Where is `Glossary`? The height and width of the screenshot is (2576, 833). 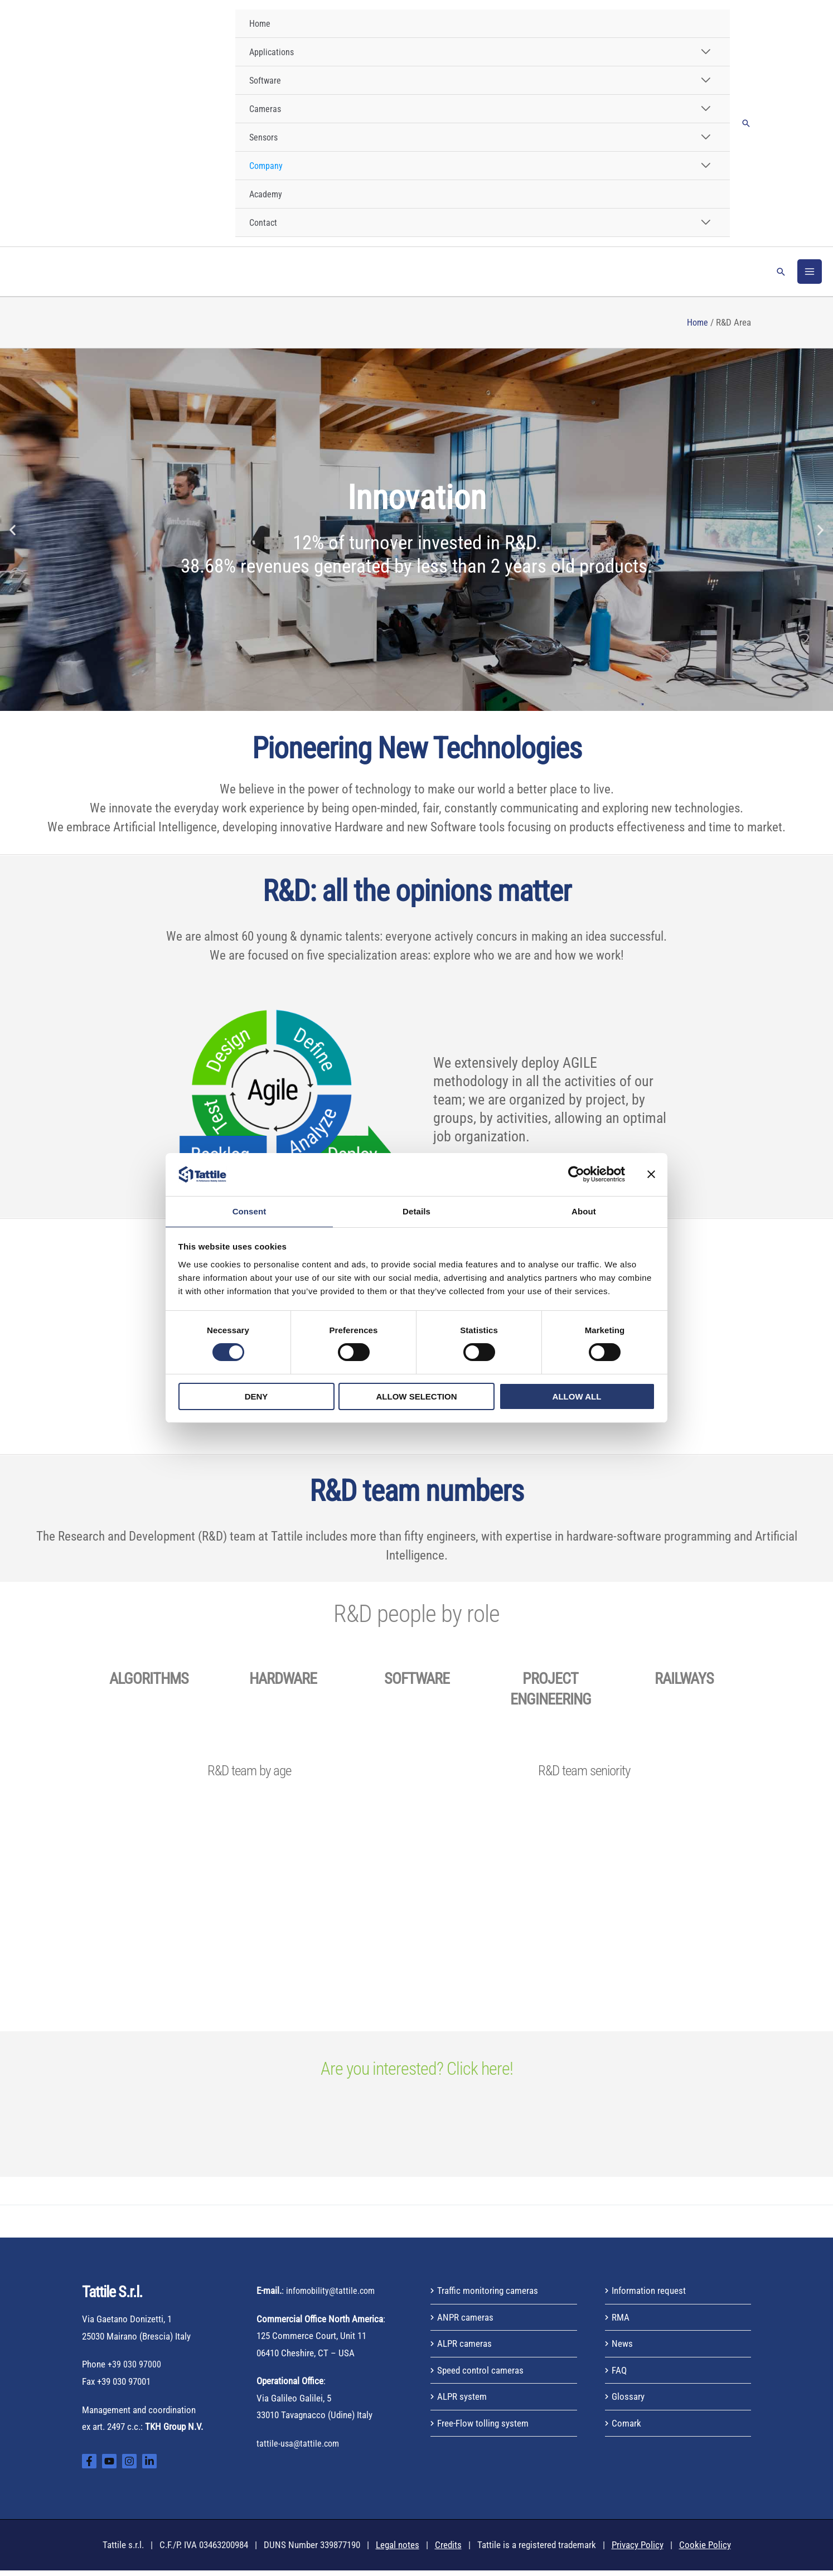 Glossary is located at coordinates (628, 2402).